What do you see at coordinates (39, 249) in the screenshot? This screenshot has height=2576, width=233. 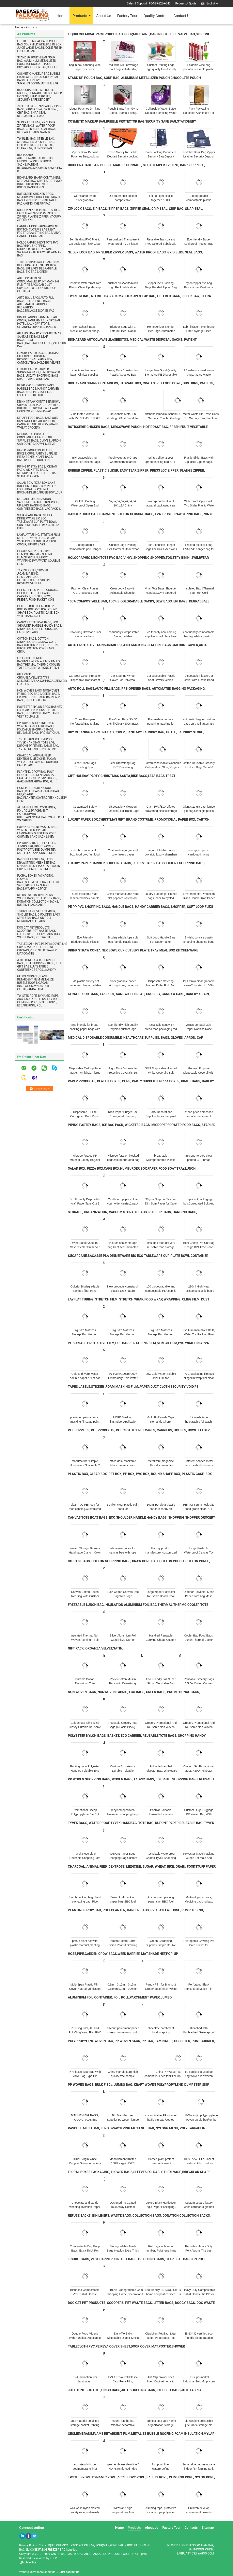 I see `HOLOGRAPHIC NEON TOTE PVC BAG,VINYL SHOPPING SHOPPER,TOILETRY BIKINI SWIMWEAR BEACHWEAR WOMAN BAG` at bounding box center [39, 249].